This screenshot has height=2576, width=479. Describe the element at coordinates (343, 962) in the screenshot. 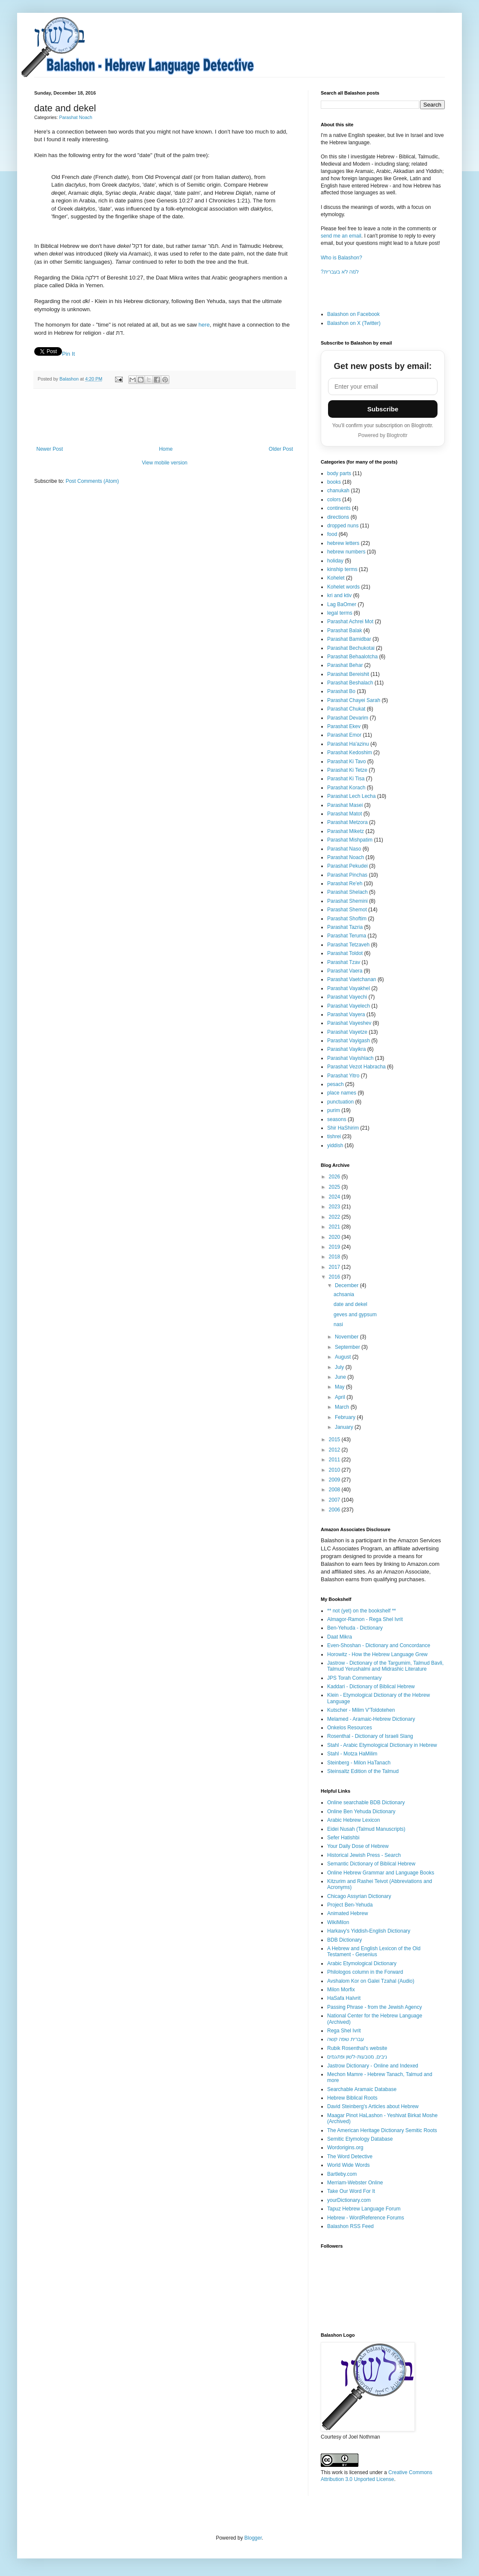

I see `Parashat Tzav` at that location.